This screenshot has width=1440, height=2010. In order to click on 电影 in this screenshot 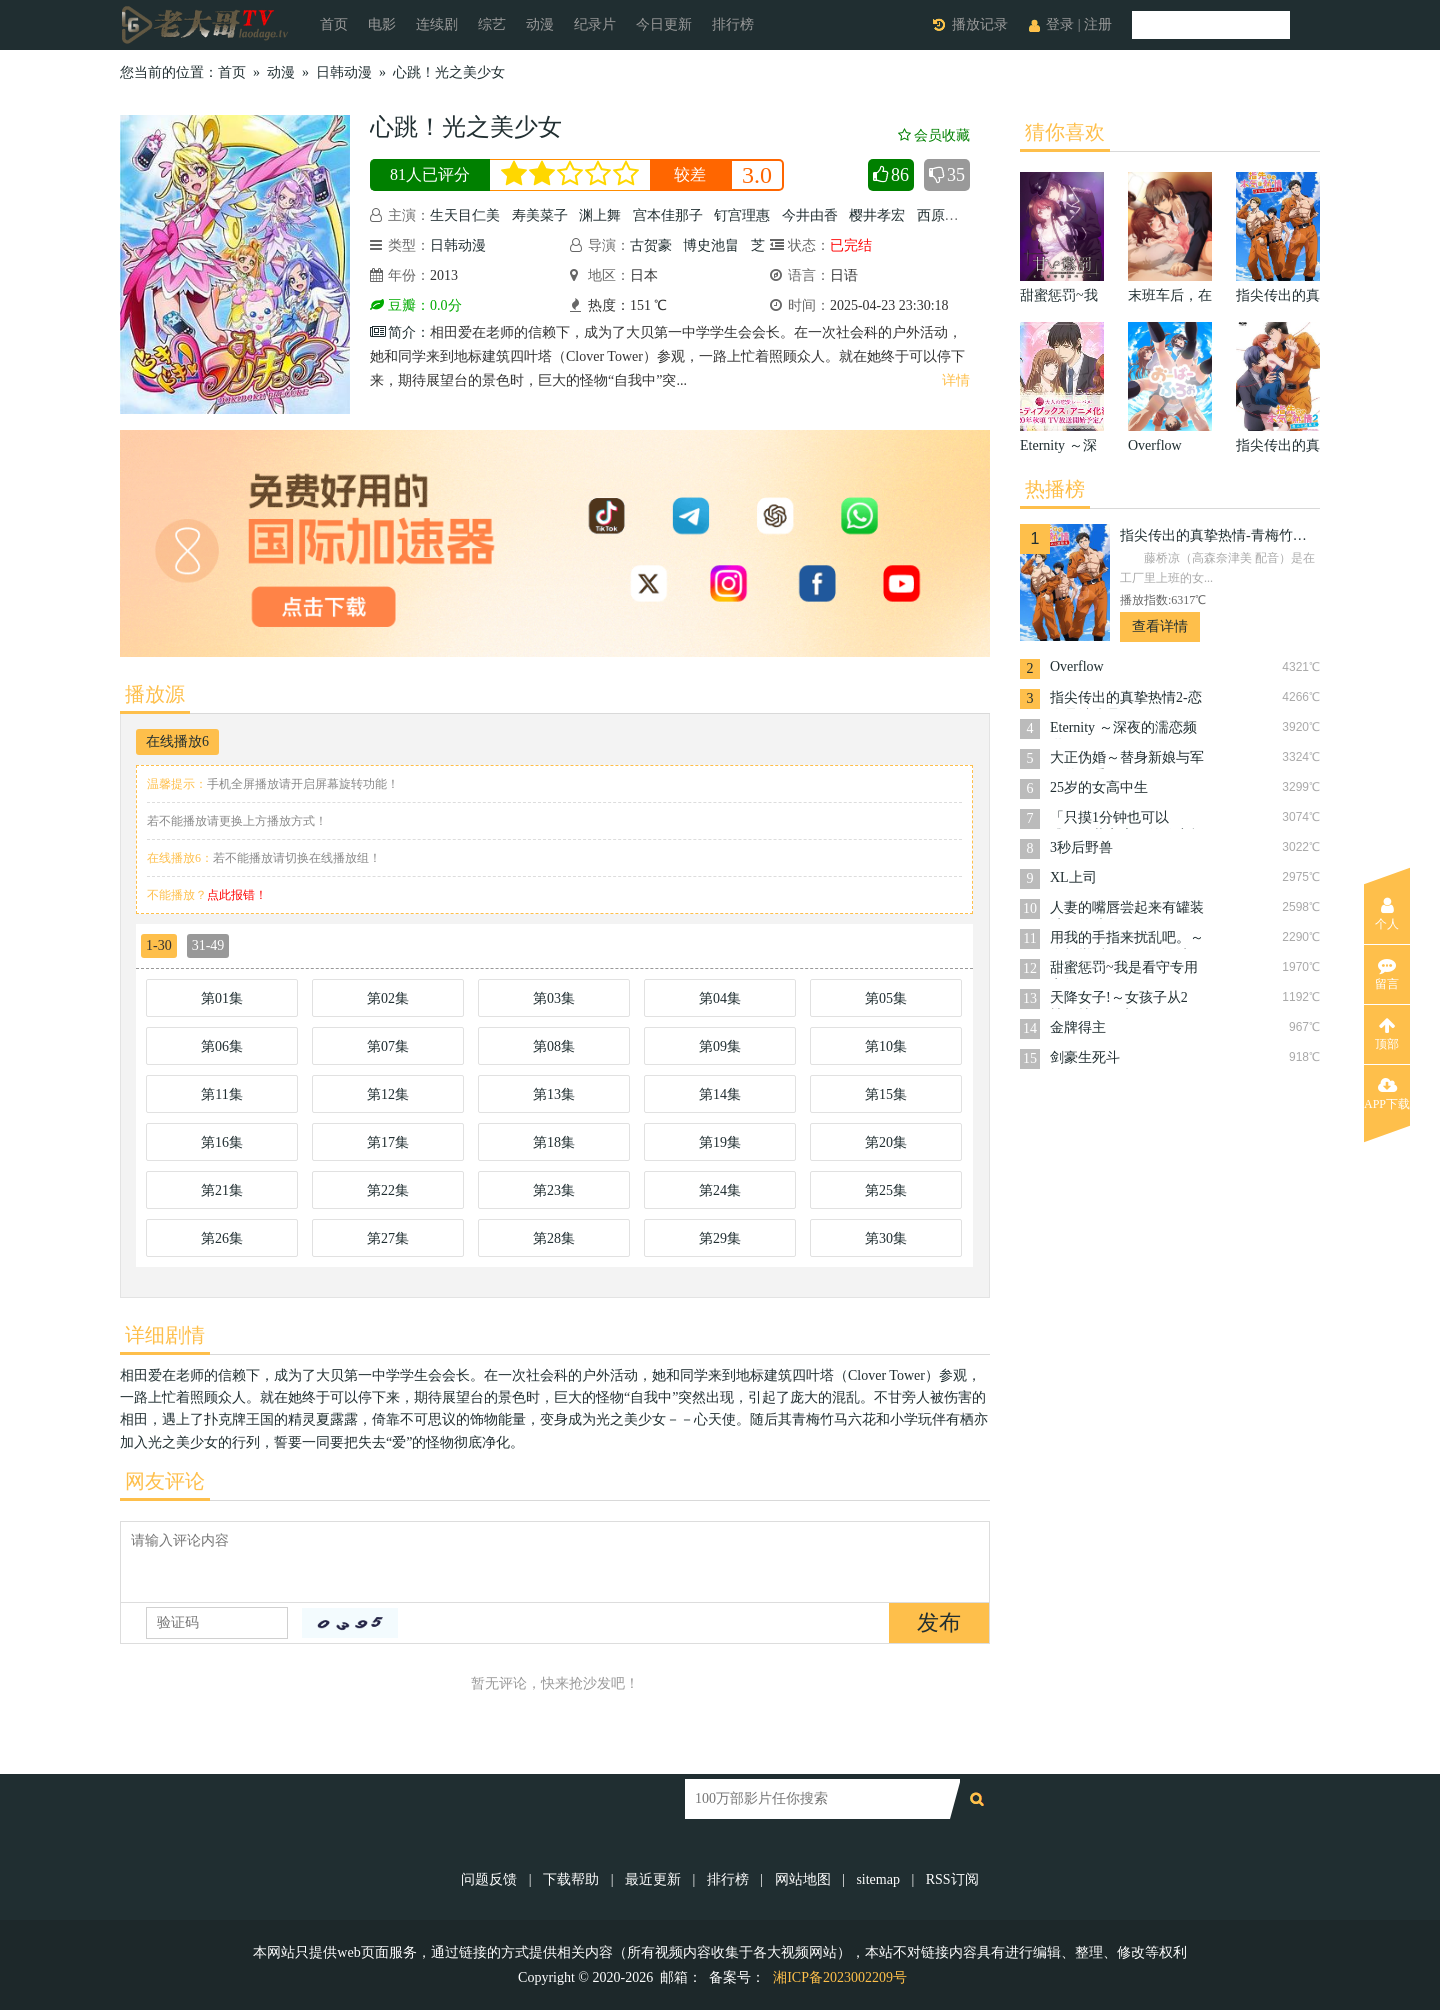, I will do `click(382, 24)`.